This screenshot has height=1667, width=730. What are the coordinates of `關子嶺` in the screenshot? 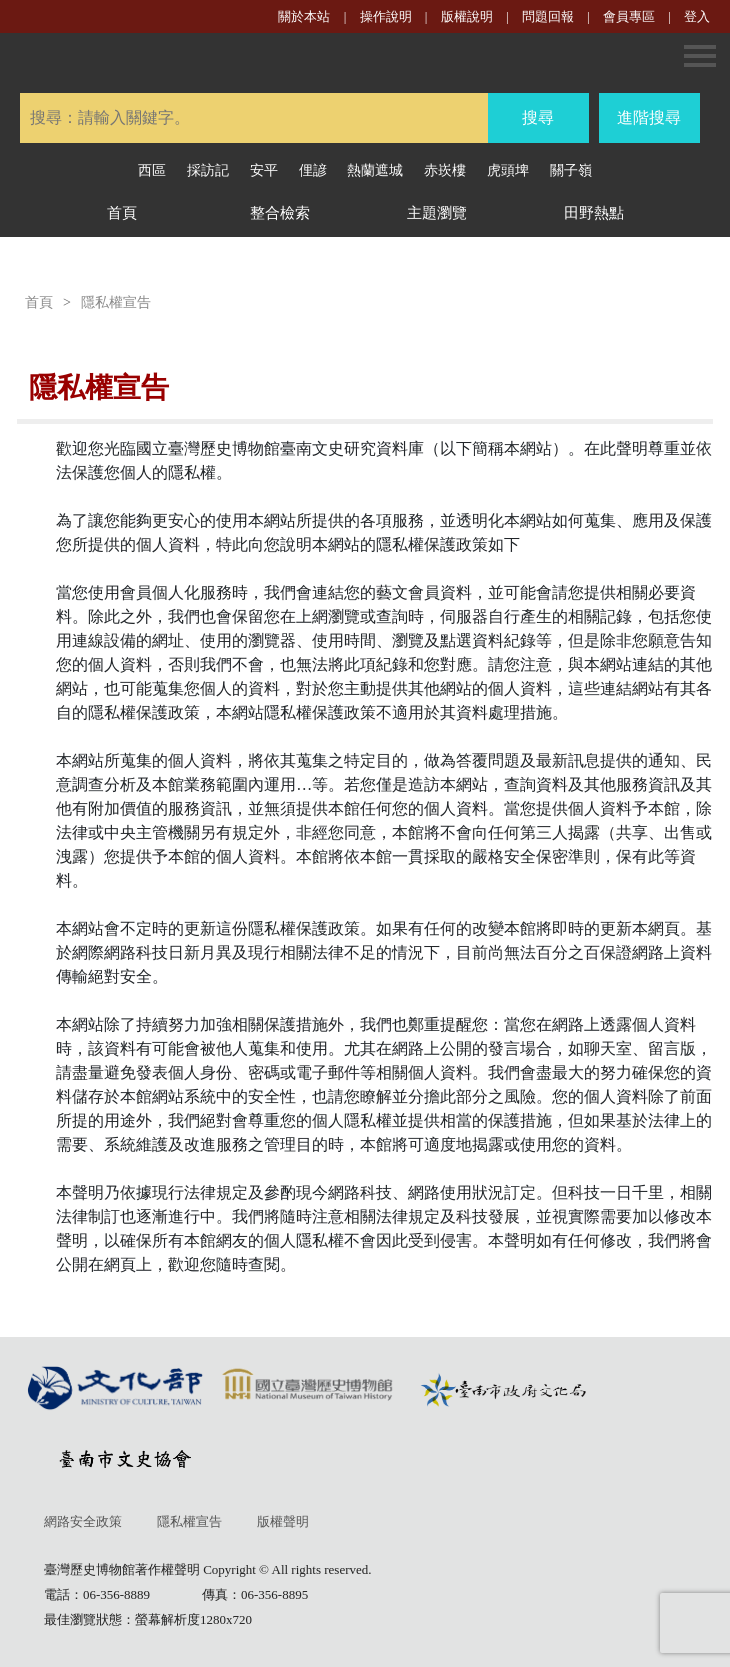 It's located at (571, 170).